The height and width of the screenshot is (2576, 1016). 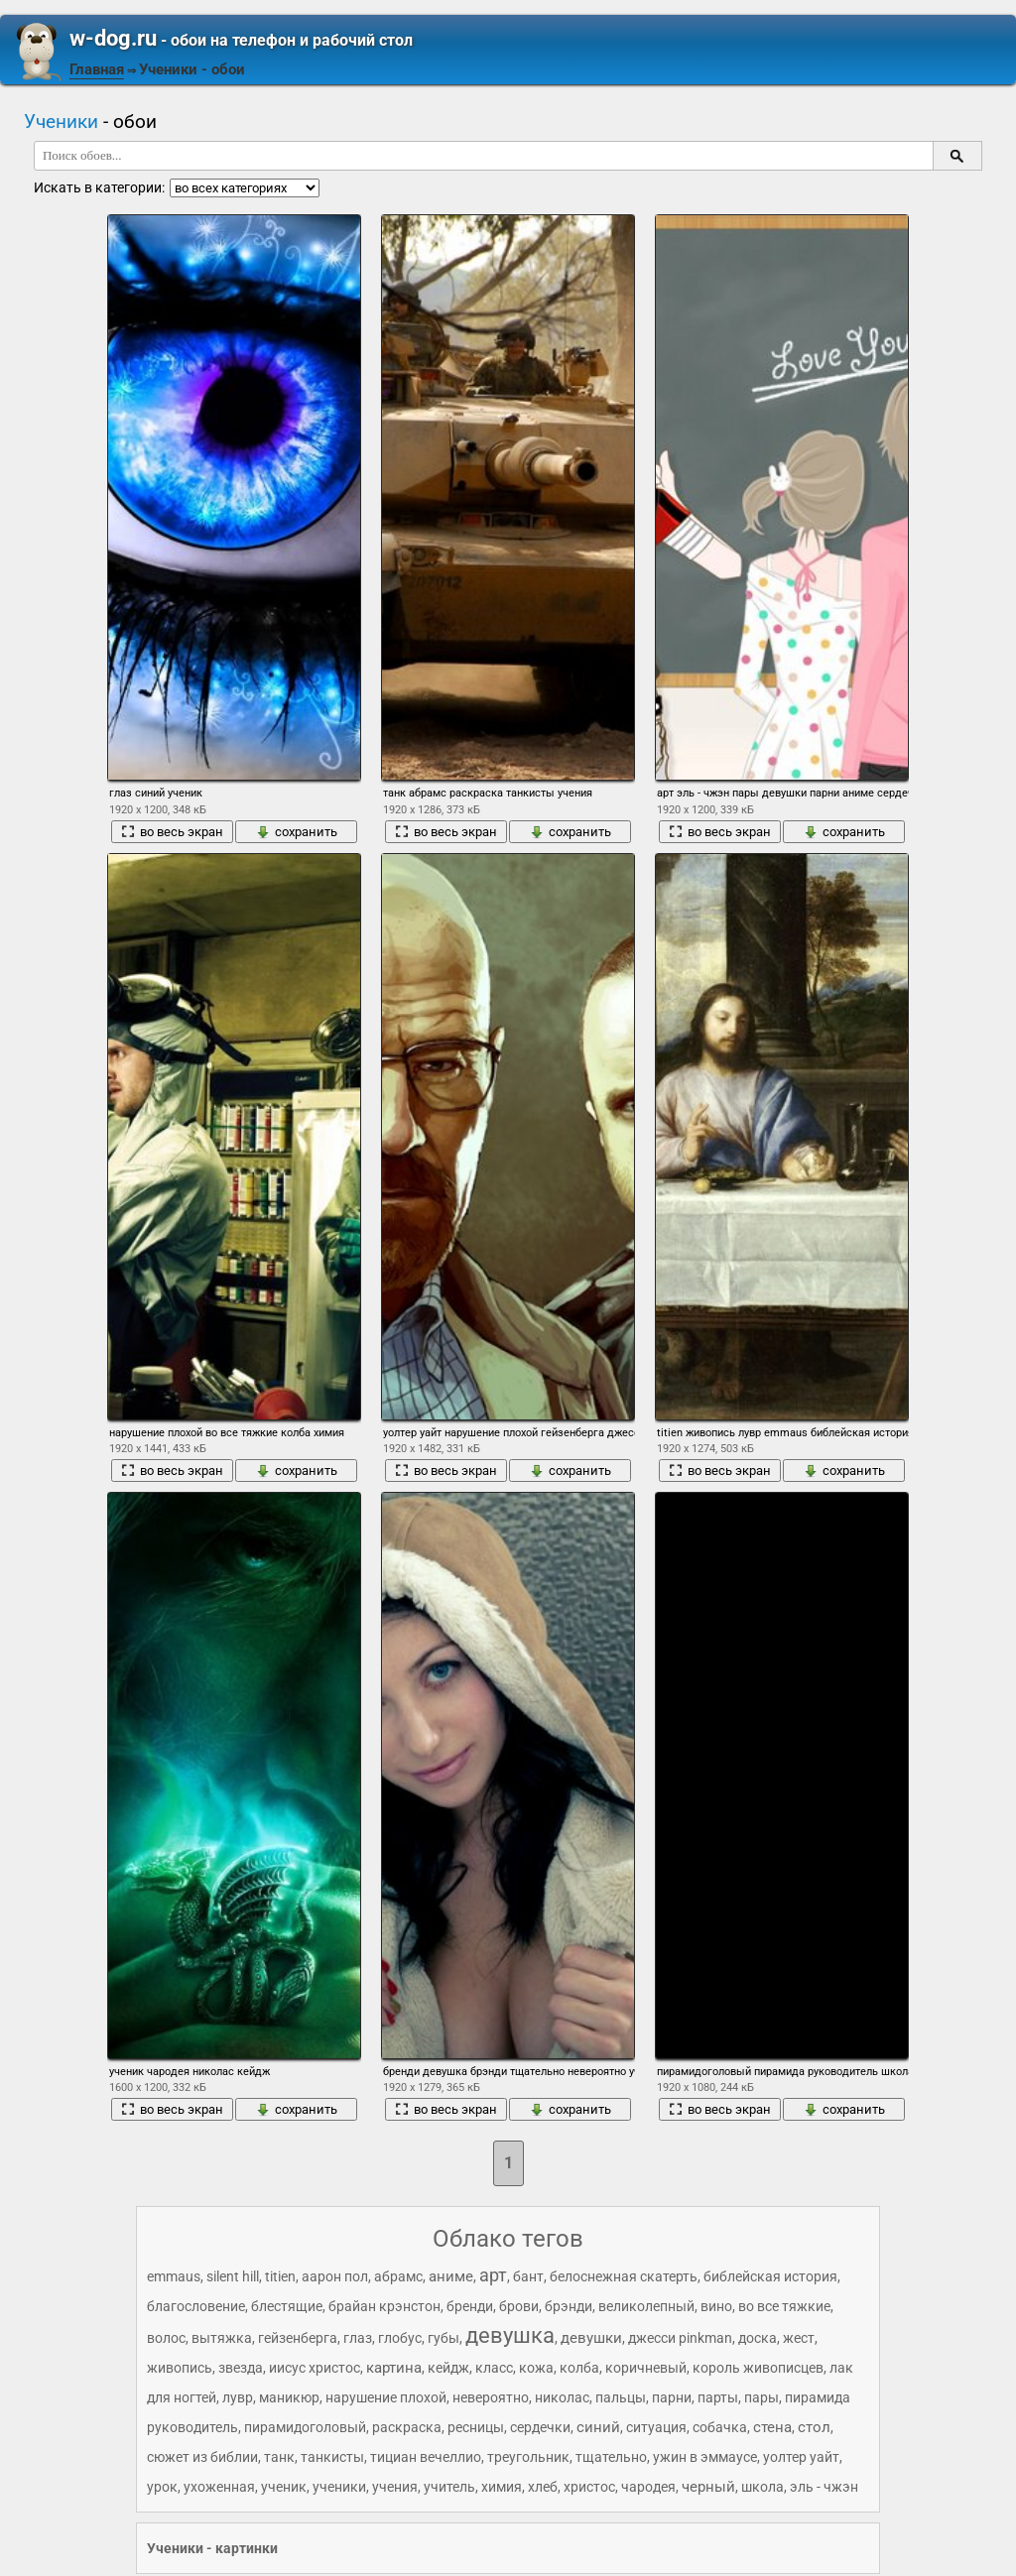 What do you see at coordinates (357, 2338) in the screenshot?
I see `глаз` at bounding box center [357, 2338].